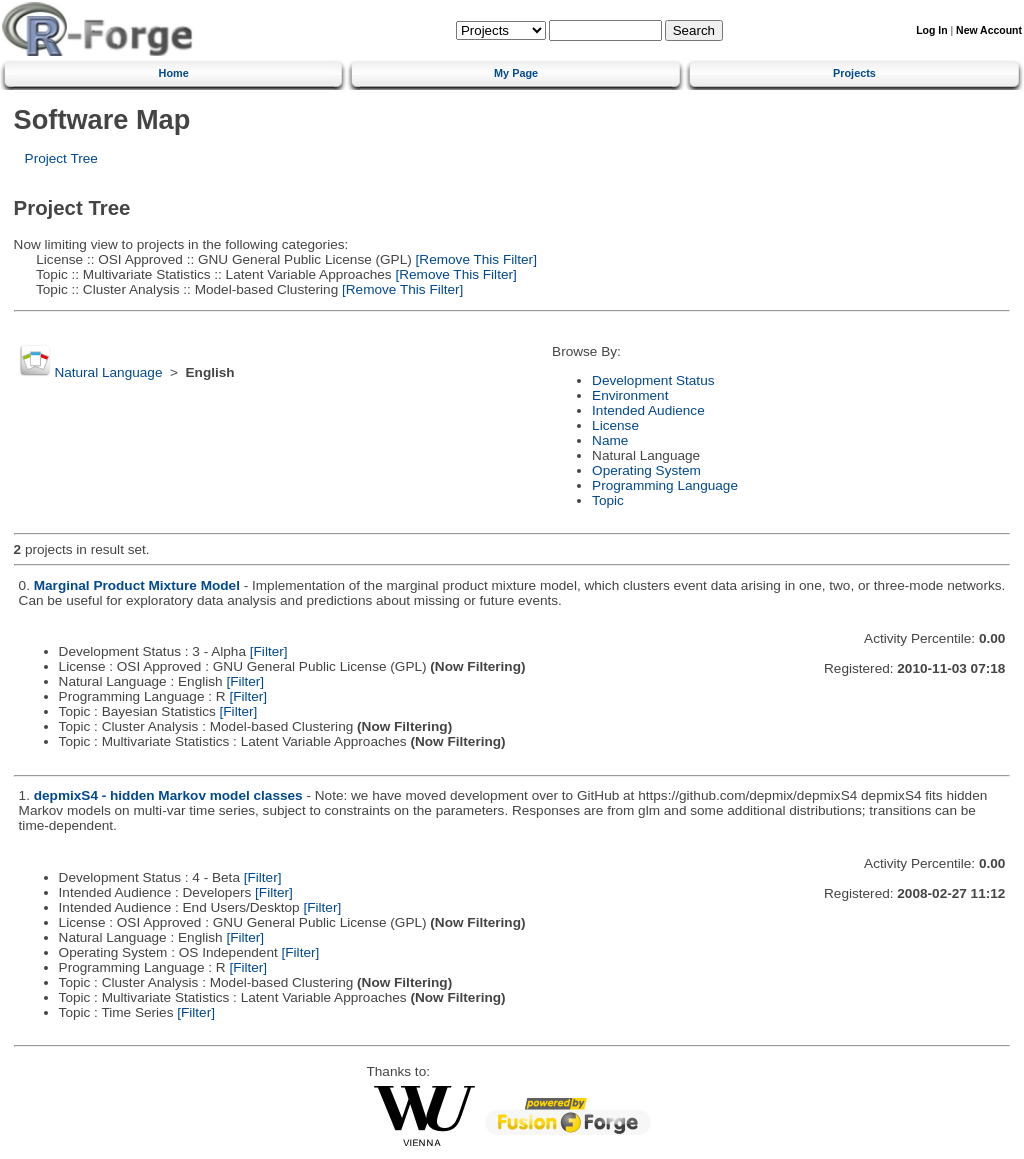 Image resolution: width=1024 pixels, height=1159 pixels. Describe the element at coordinates (931, 30) in the screenshot. I see `Log In` at that location.